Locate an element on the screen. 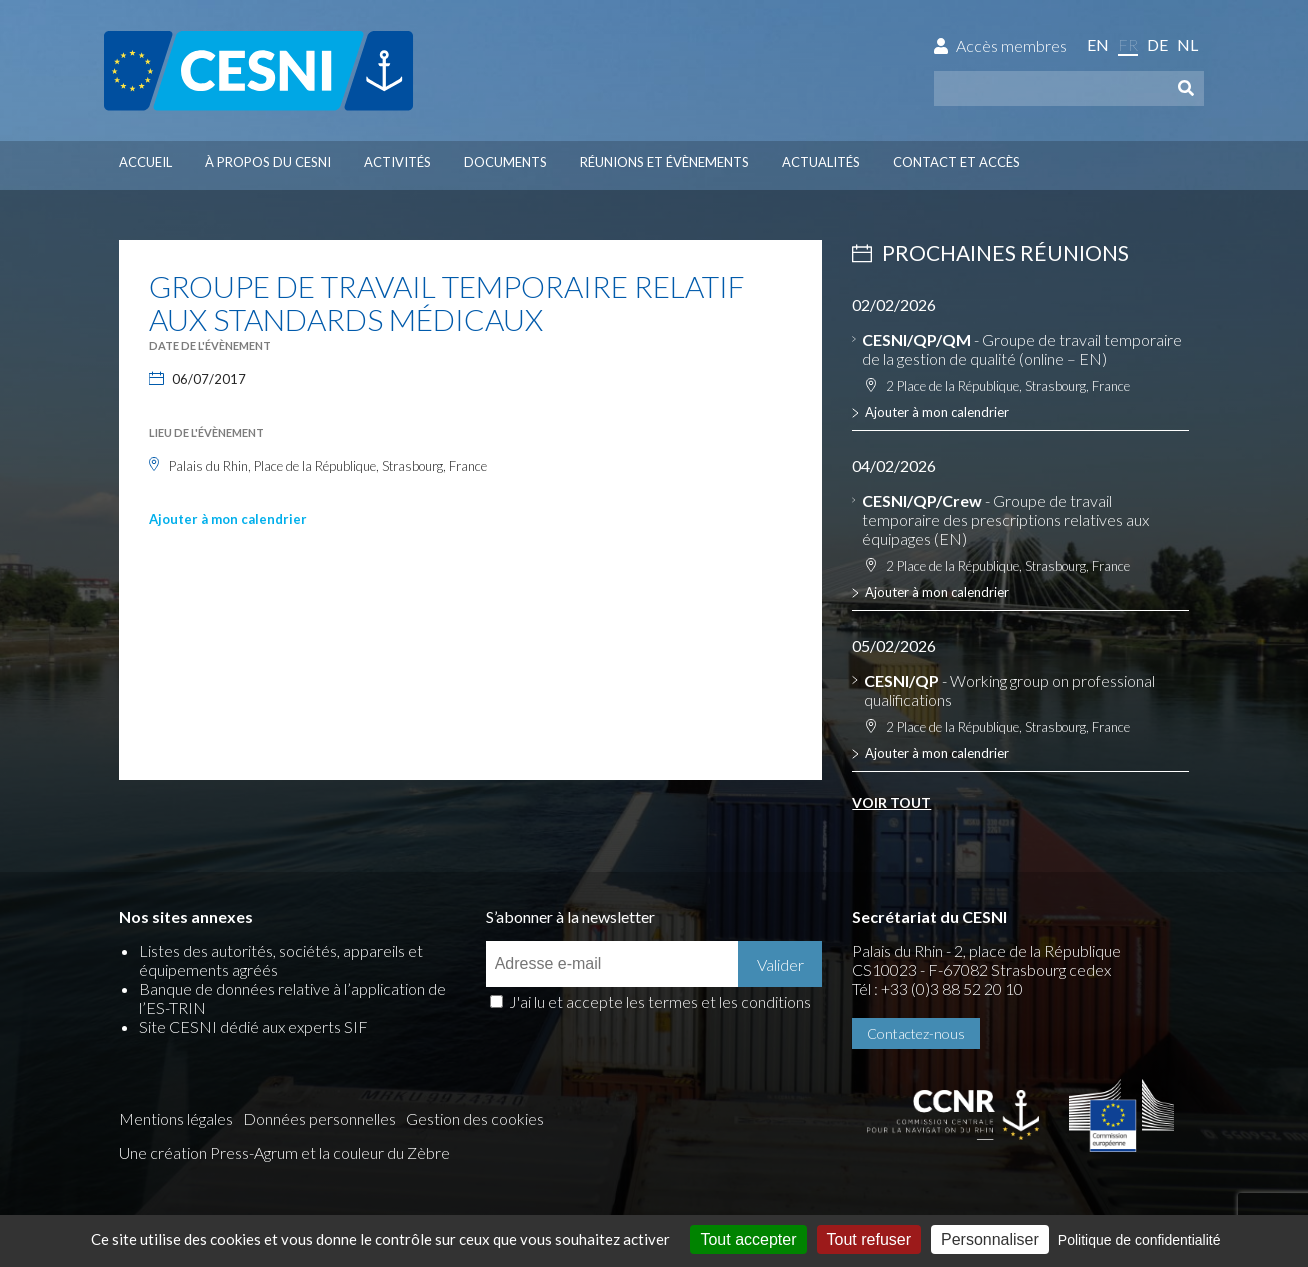 This screenshot has height=1267, width=1308. À propos du CESNI is located at coordinates (268, 162).